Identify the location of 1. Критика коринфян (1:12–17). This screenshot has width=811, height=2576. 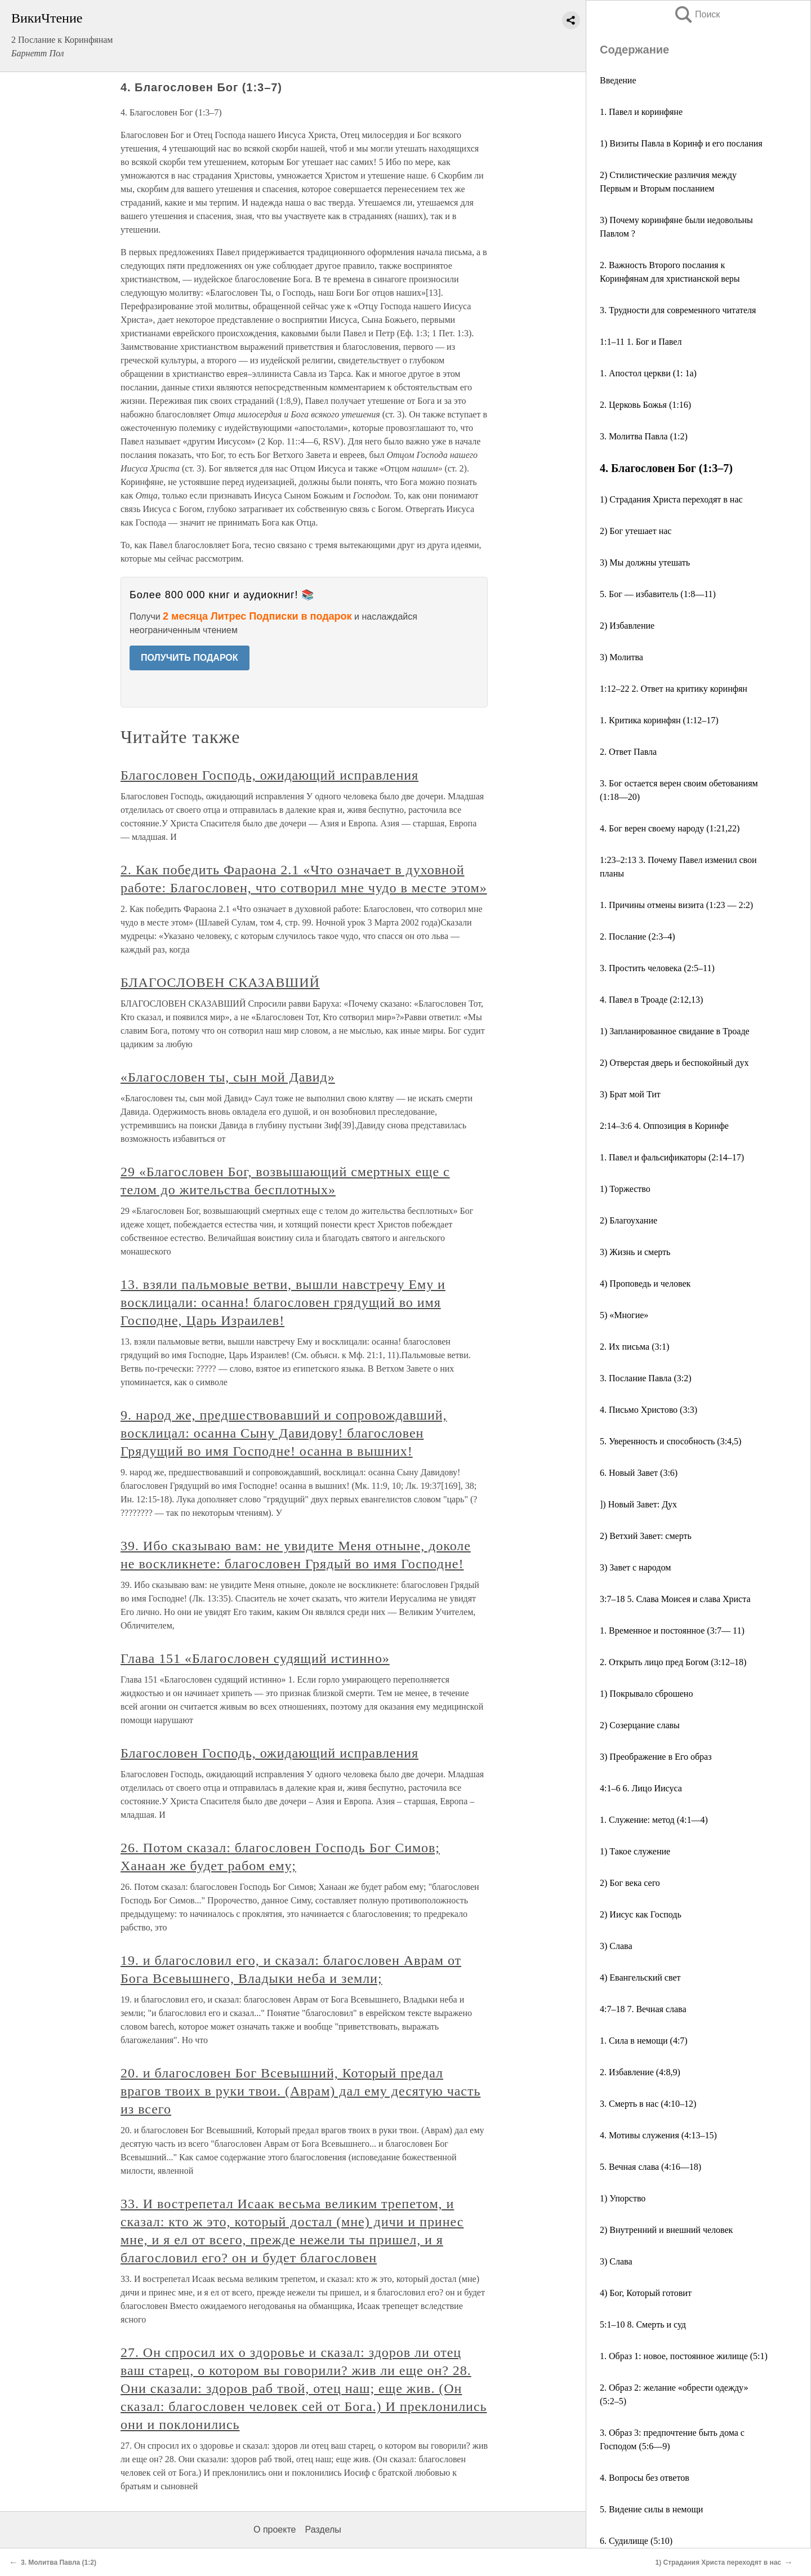
(659, 720).